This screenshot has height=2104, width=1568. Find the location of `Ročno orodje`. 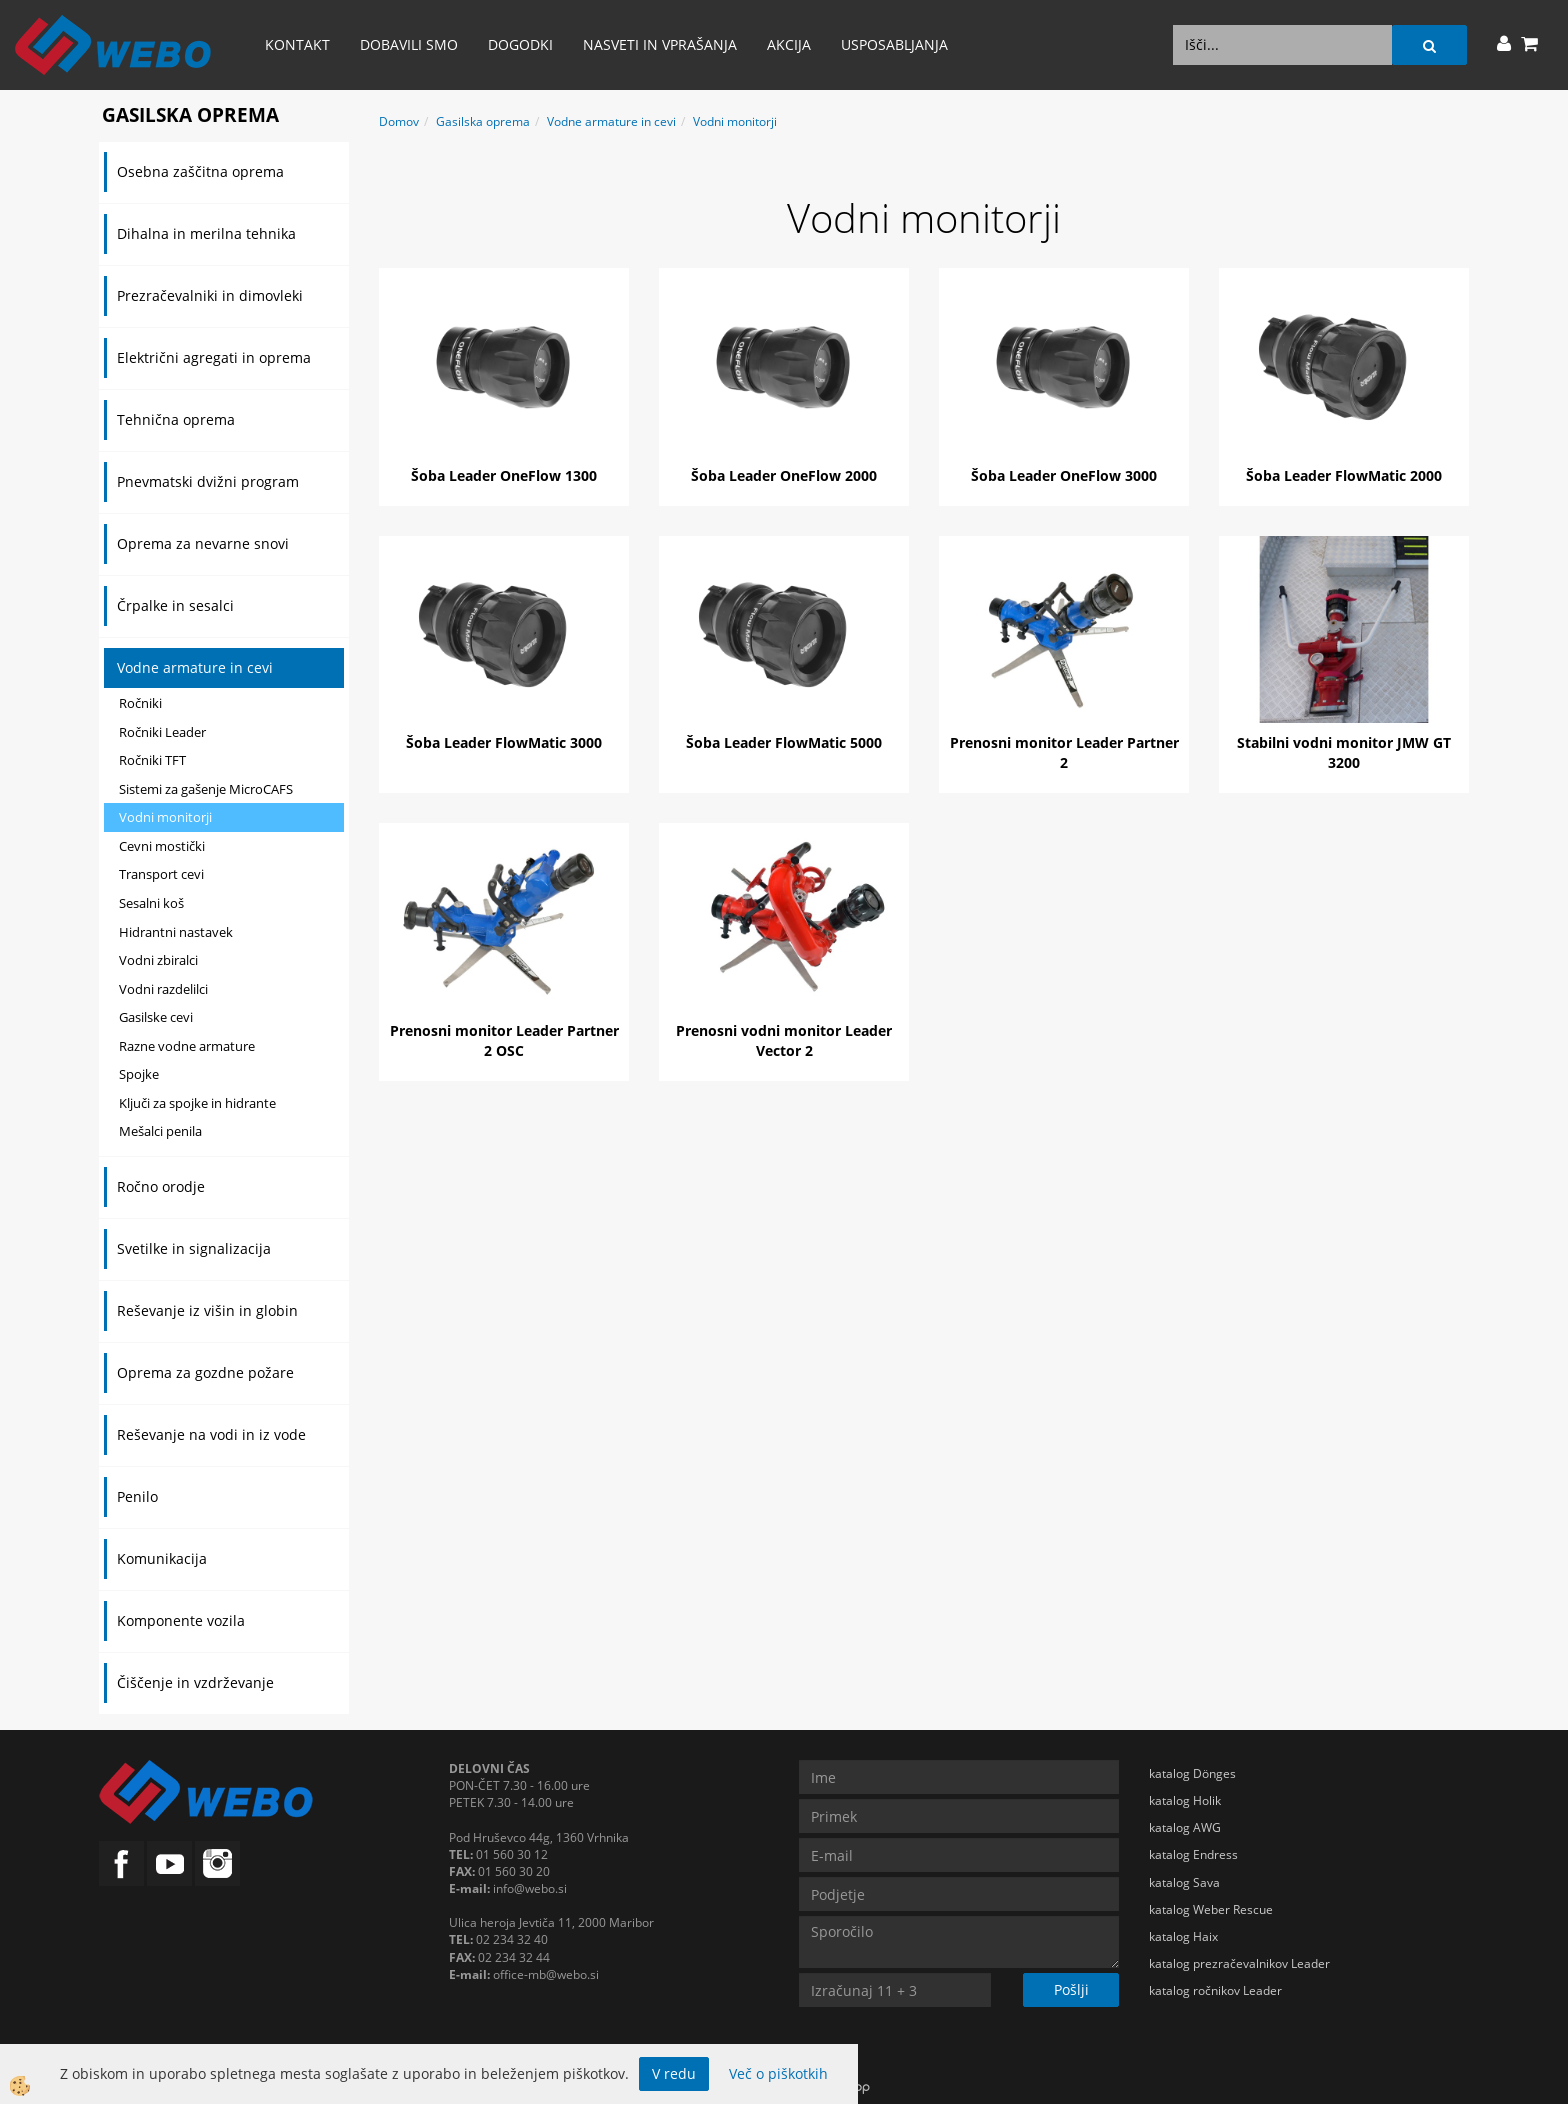

Ročno orodje is located at coordinates (161, 1186).